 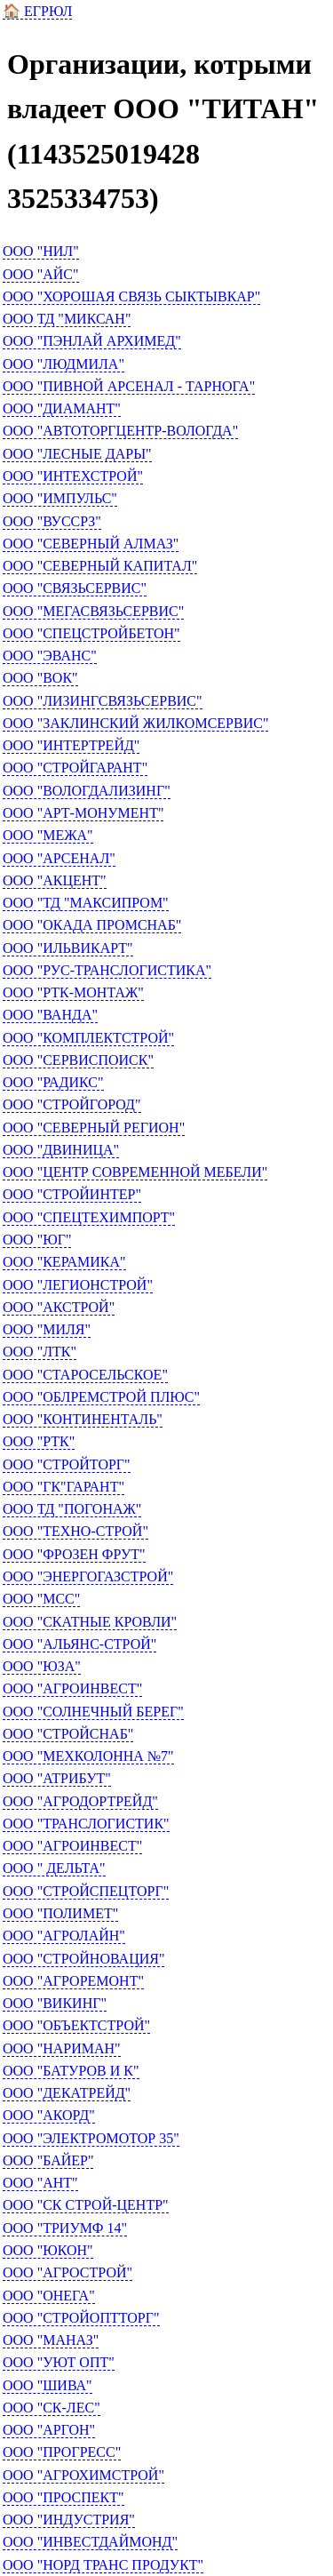 What do you see at coordinates (86, 1823) in the screenshot?
I see `ООО "ТРАНСЛОГИСТИК"` at bounding box center [86, 1823].